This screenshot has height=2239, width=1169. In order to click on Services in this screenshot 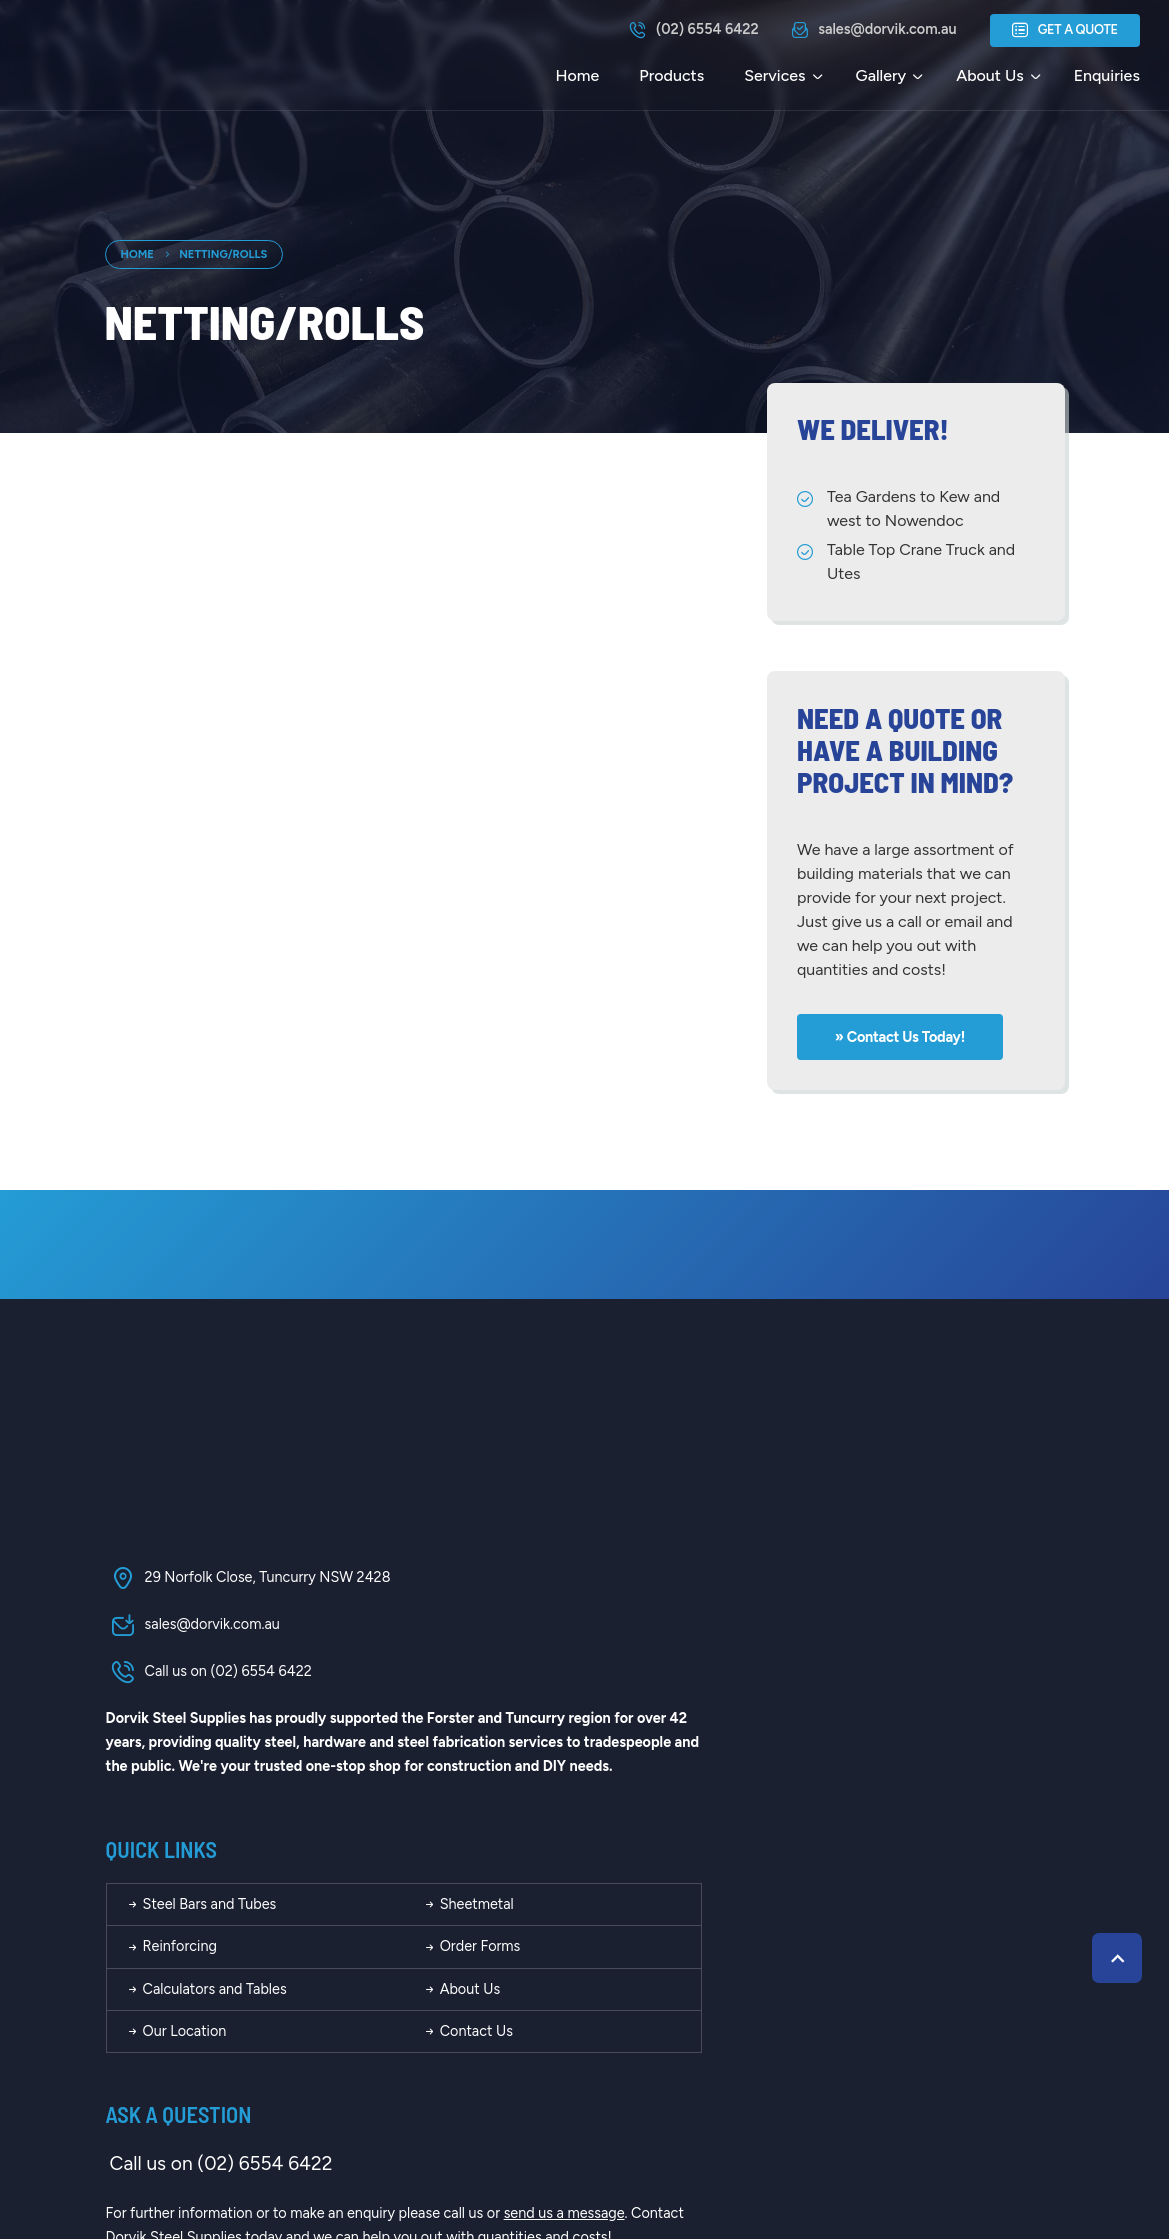, I will do `click(773, 75)`.